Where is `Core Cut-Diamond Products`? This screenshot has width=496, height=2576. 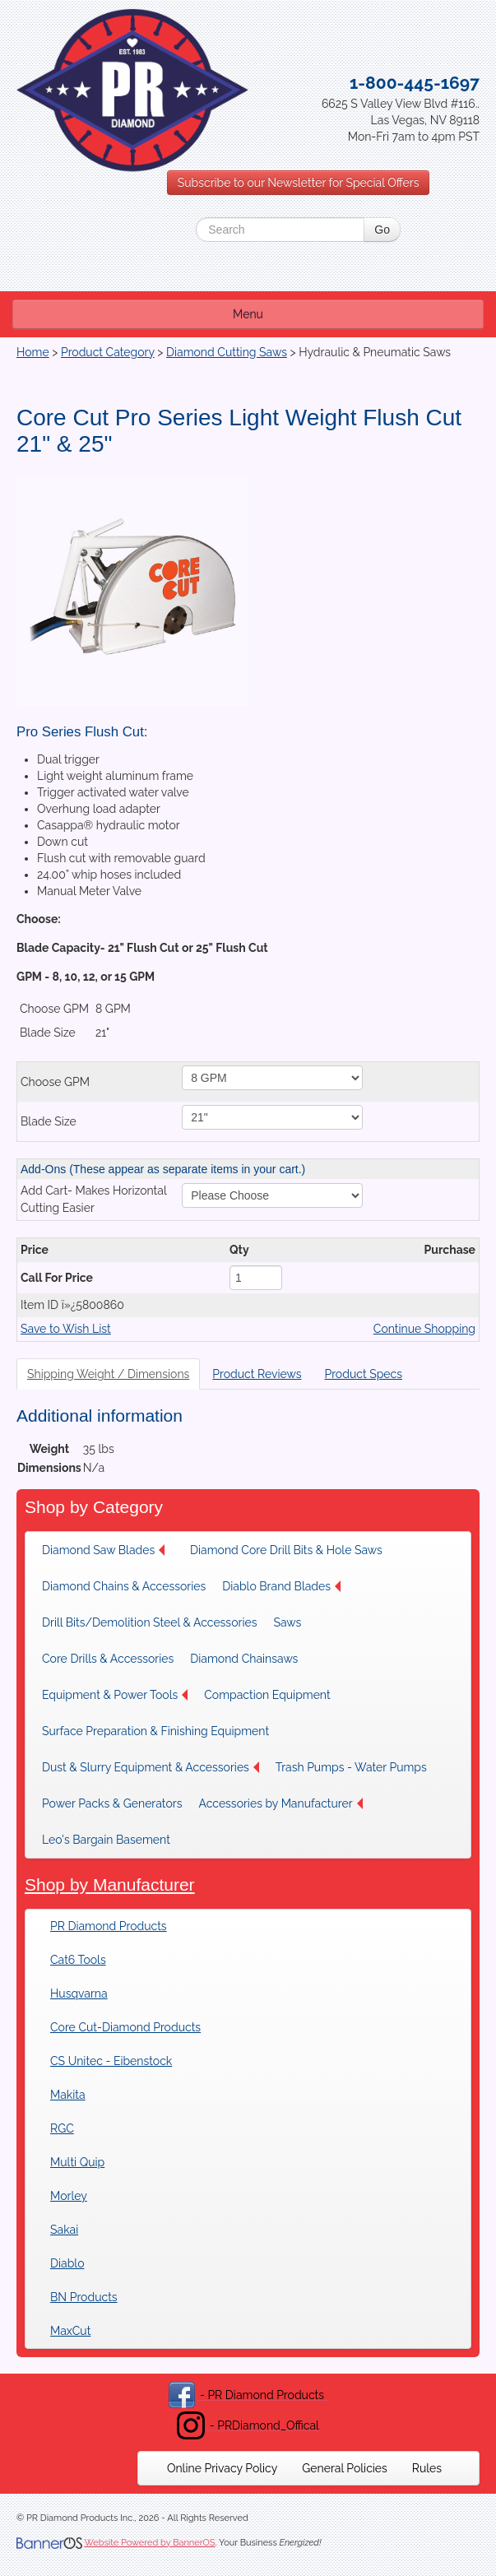 Core Cut-Diamond Products is located at coordinates (125, 2027).